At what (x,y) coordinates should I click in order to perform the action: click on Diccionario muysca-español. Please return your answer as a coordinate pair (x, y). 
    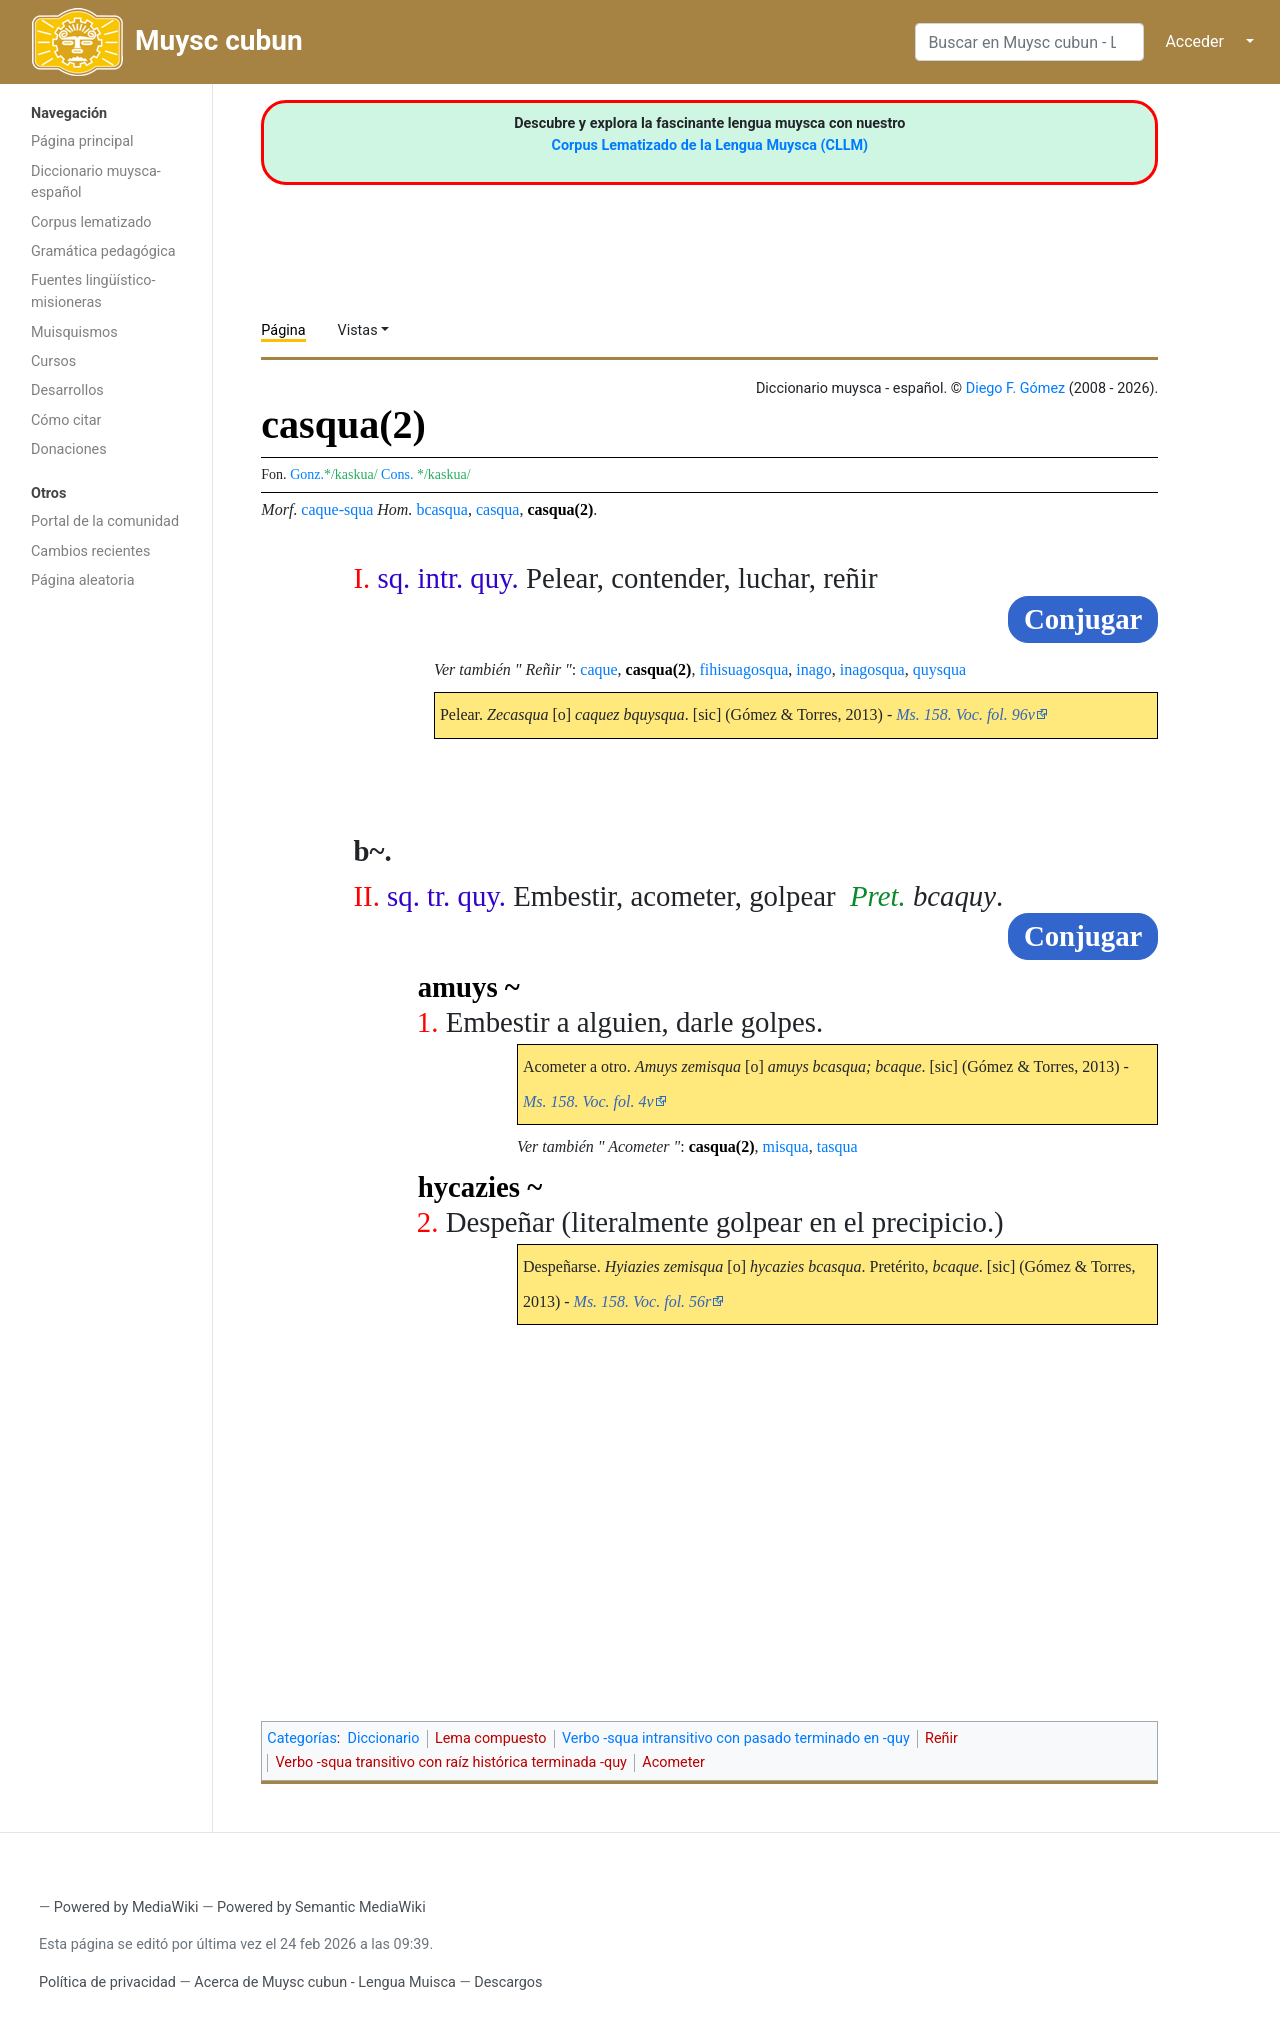
    Looking at the image, I should click on (96, 182).